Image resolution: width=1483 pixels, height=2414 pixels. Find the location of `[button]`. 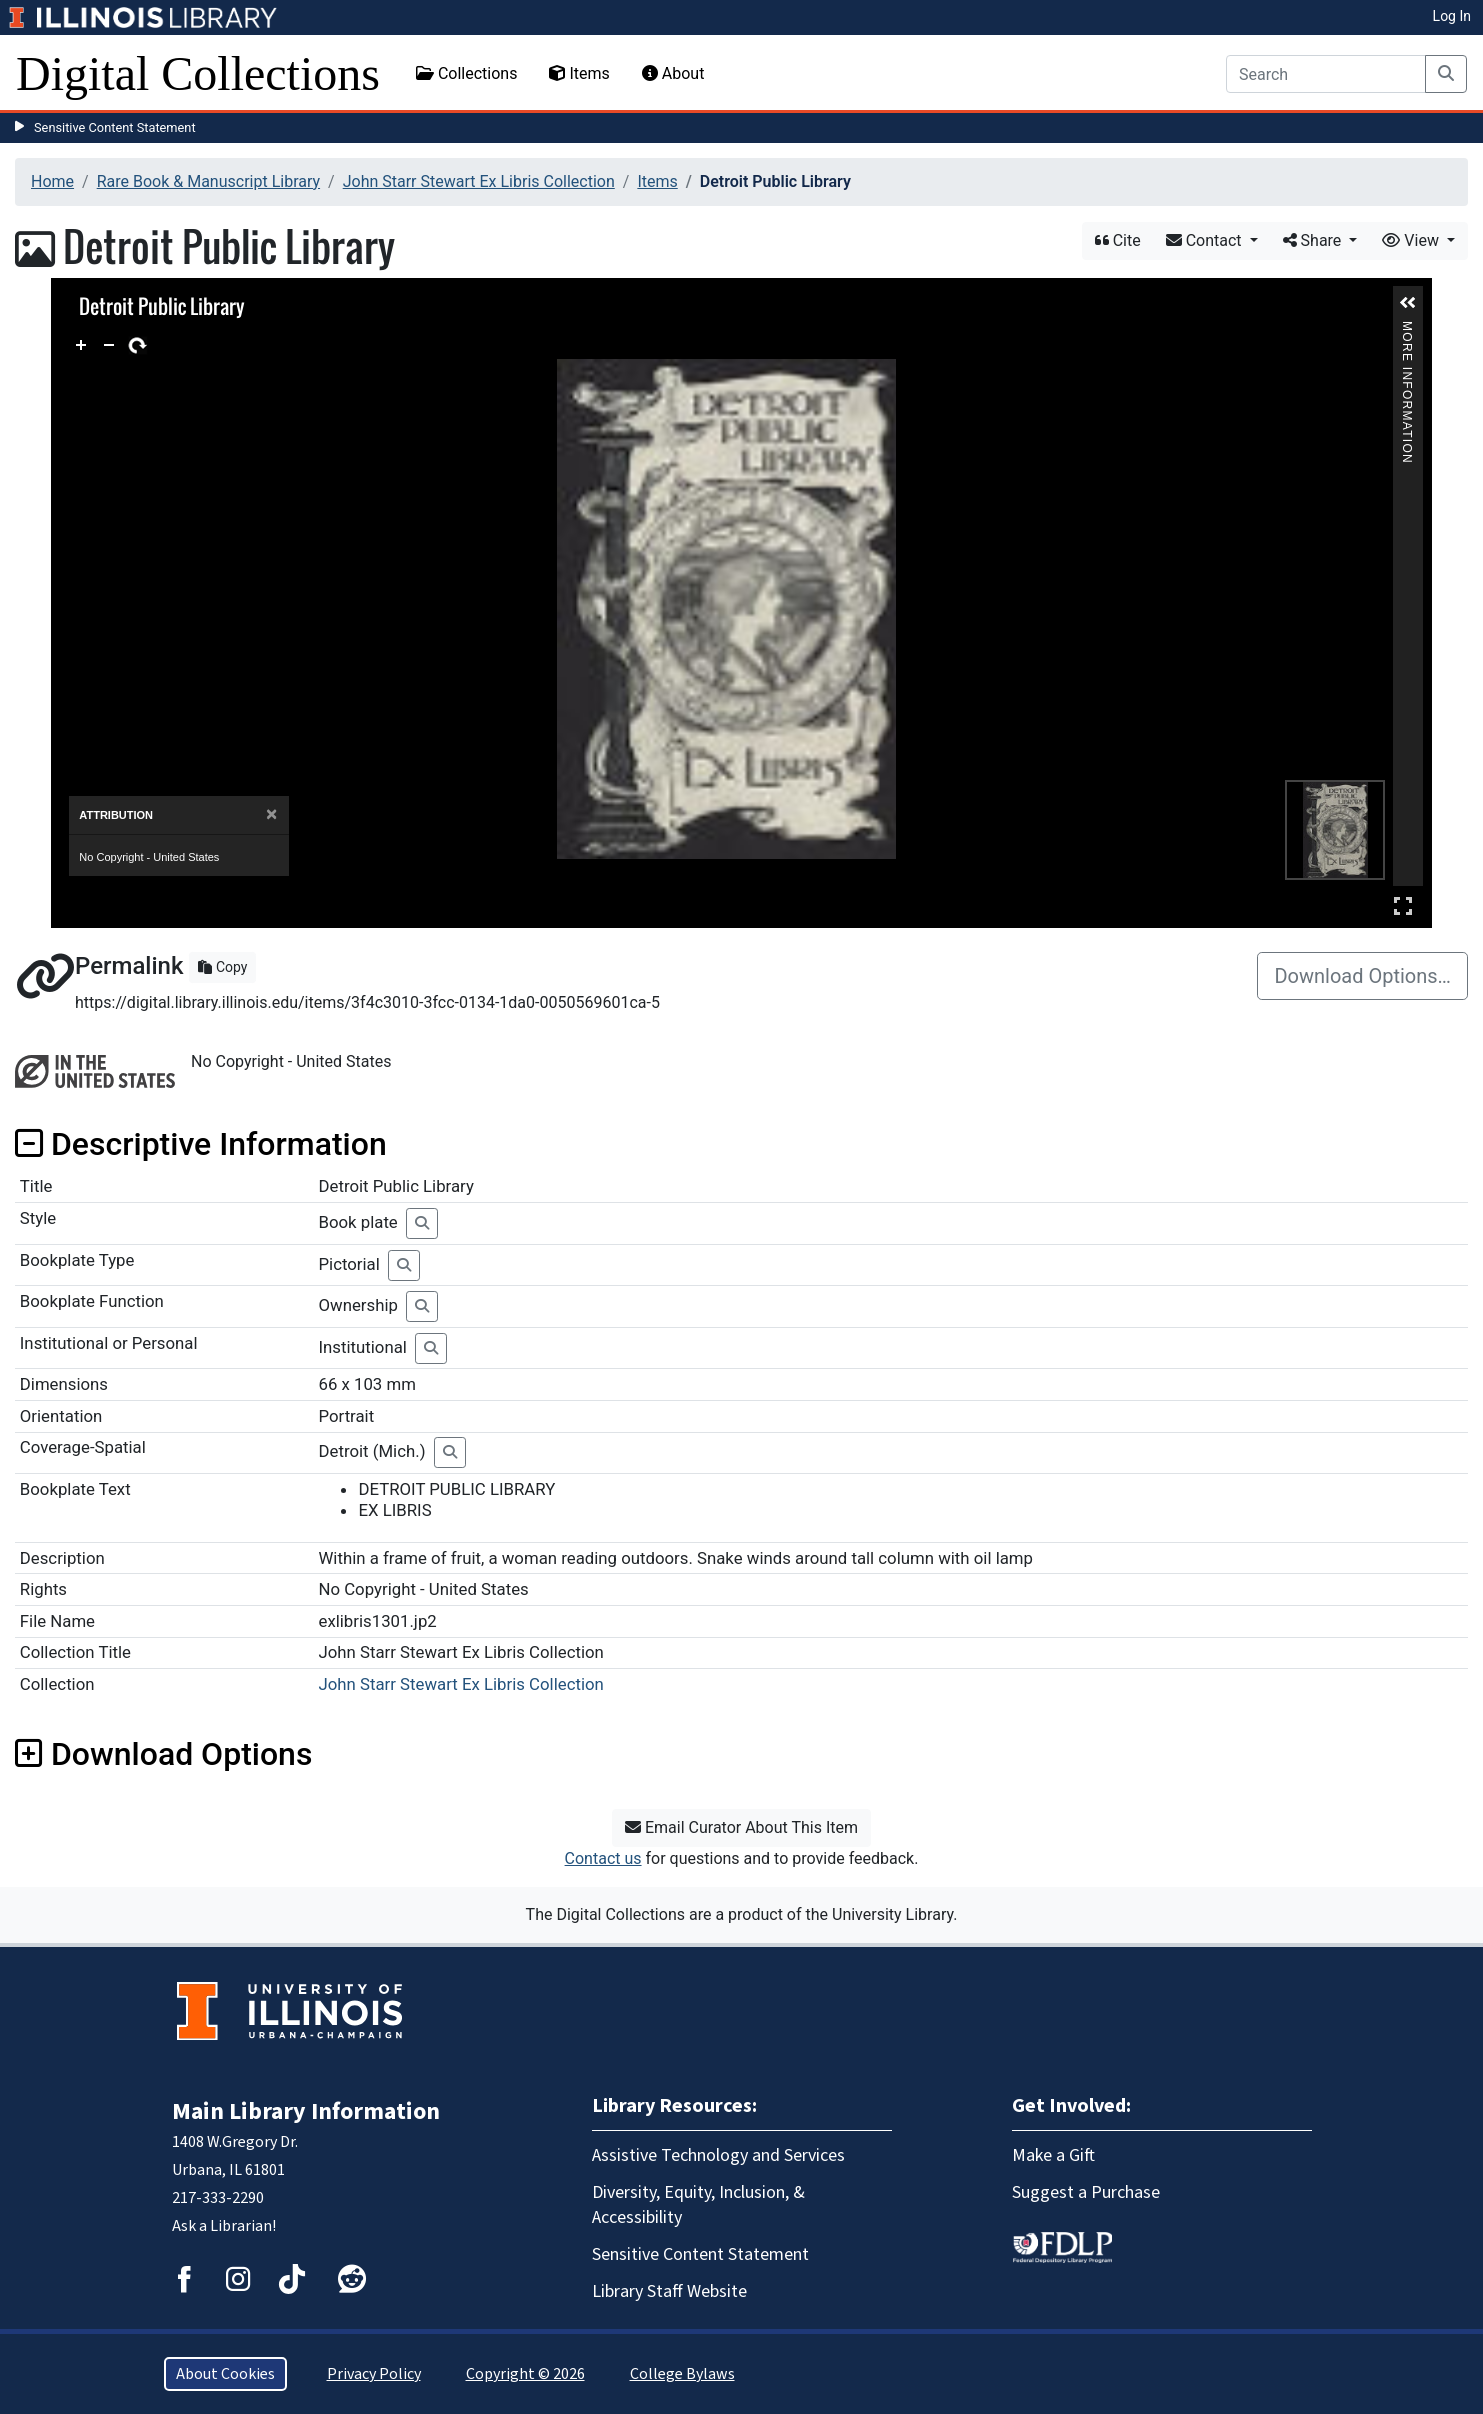

[button] is located at coordinates (1408, 303).